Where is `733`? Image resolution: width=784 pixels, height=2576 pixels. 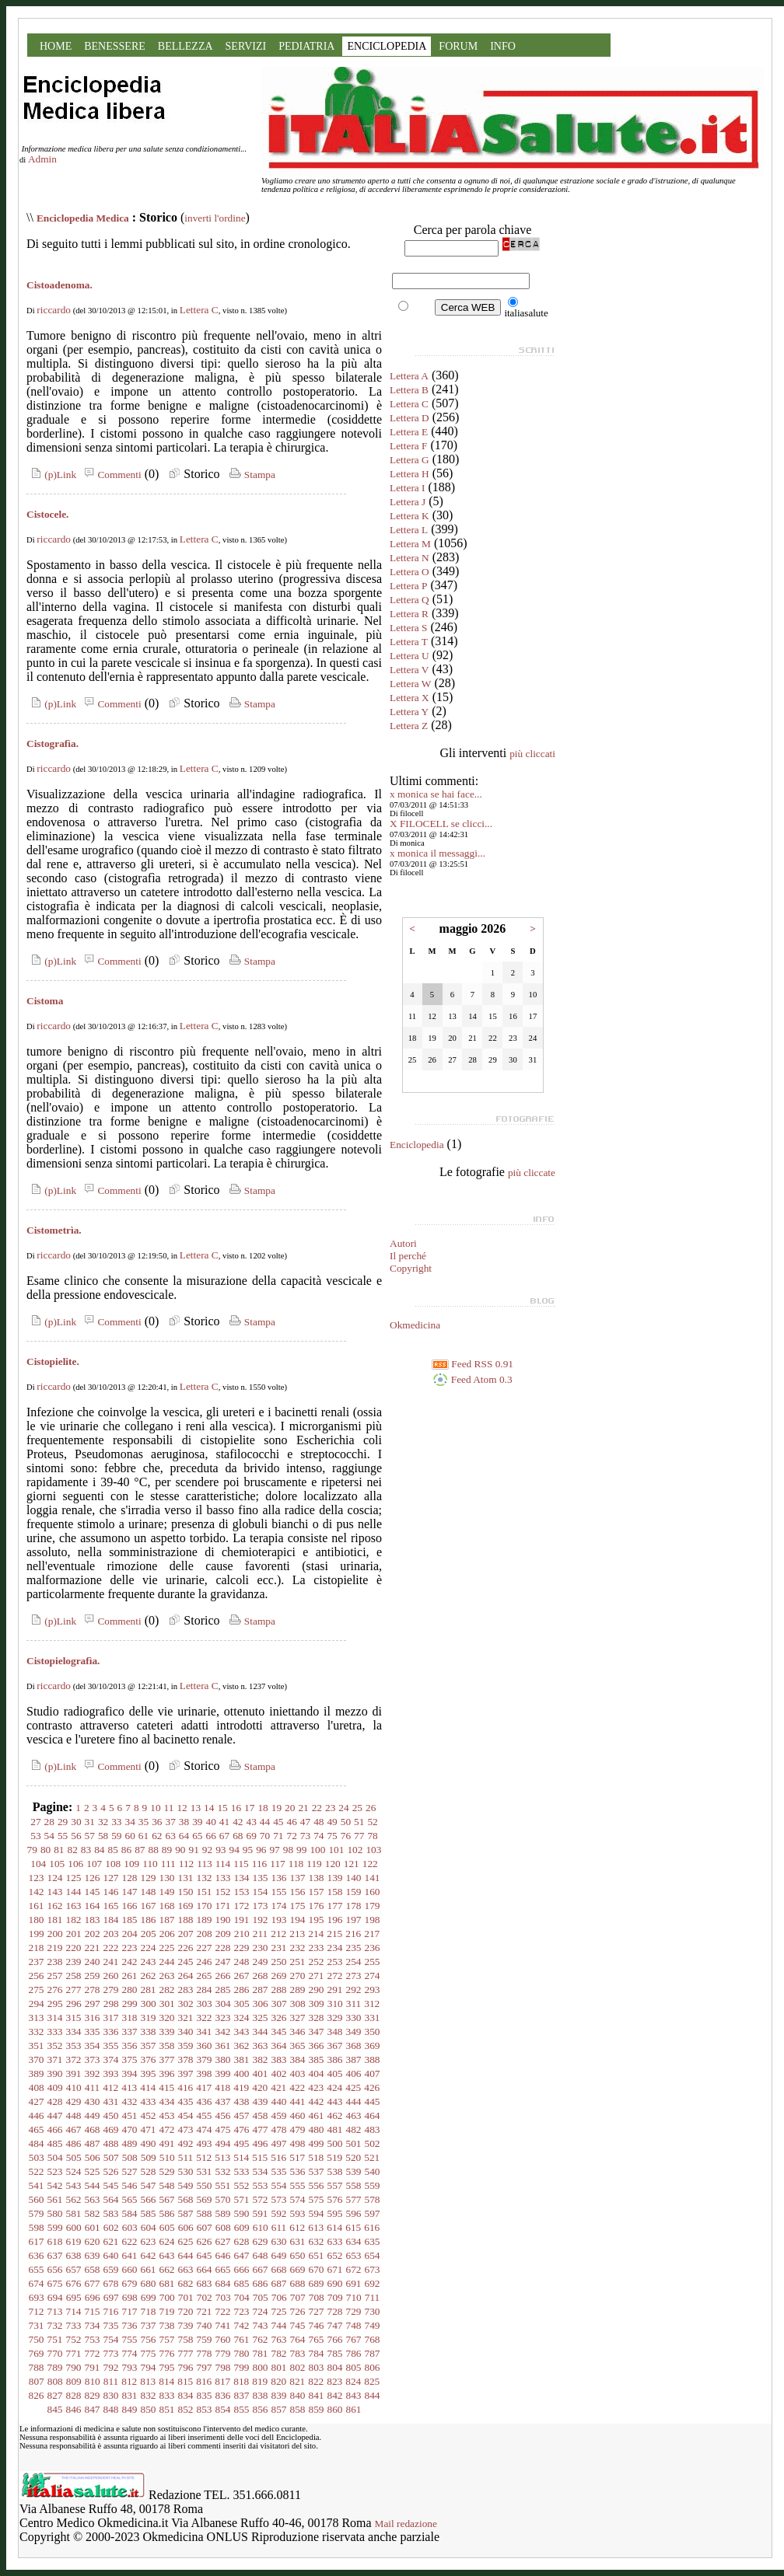
733 is located at coordinates (74, 2325).